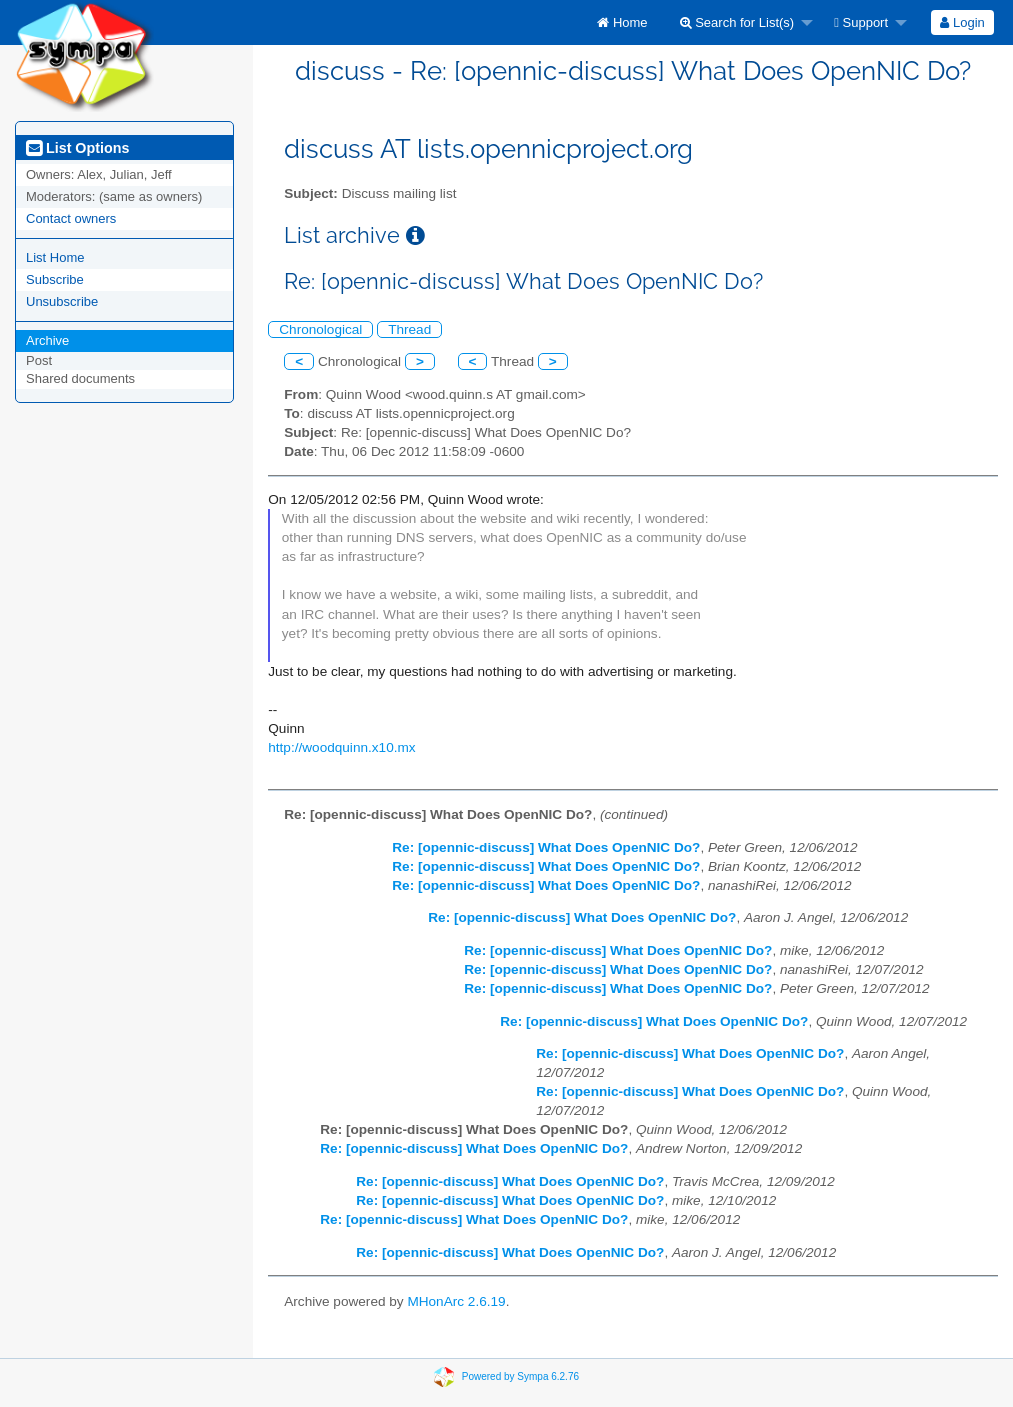 The width and height of the screenshot is (1013, 1407). Describe the element at coordinates (520, 1376) in the screenshot. I see `Powered by Sympa 6.2.76` at that location.